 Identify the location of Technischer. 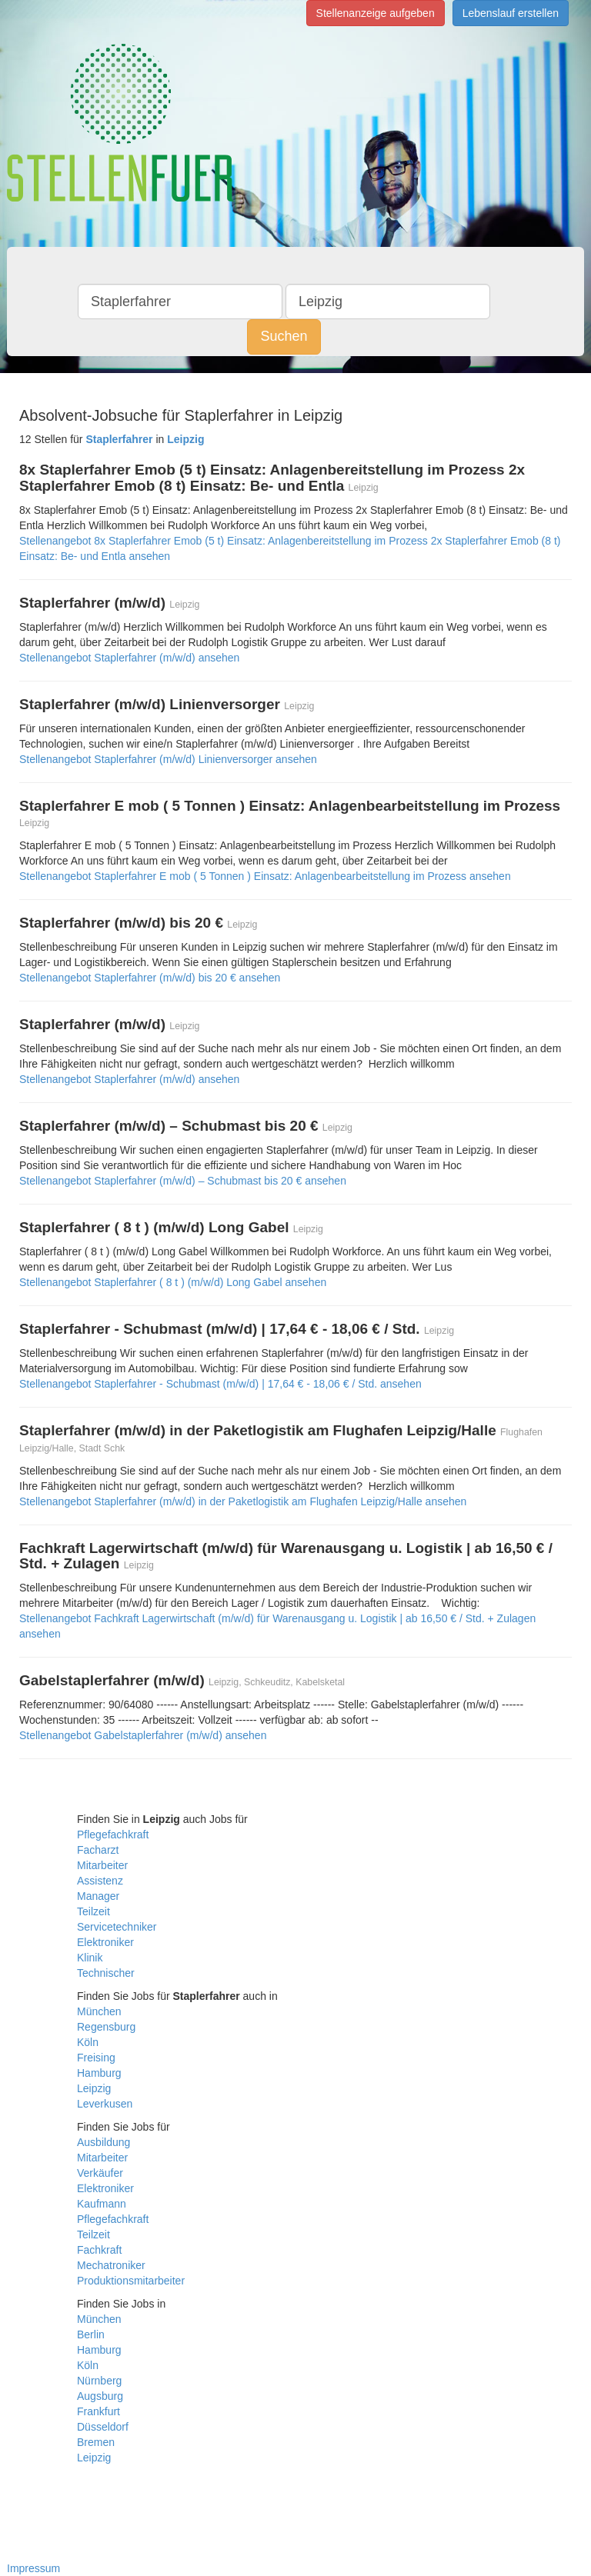
(106, 1973).